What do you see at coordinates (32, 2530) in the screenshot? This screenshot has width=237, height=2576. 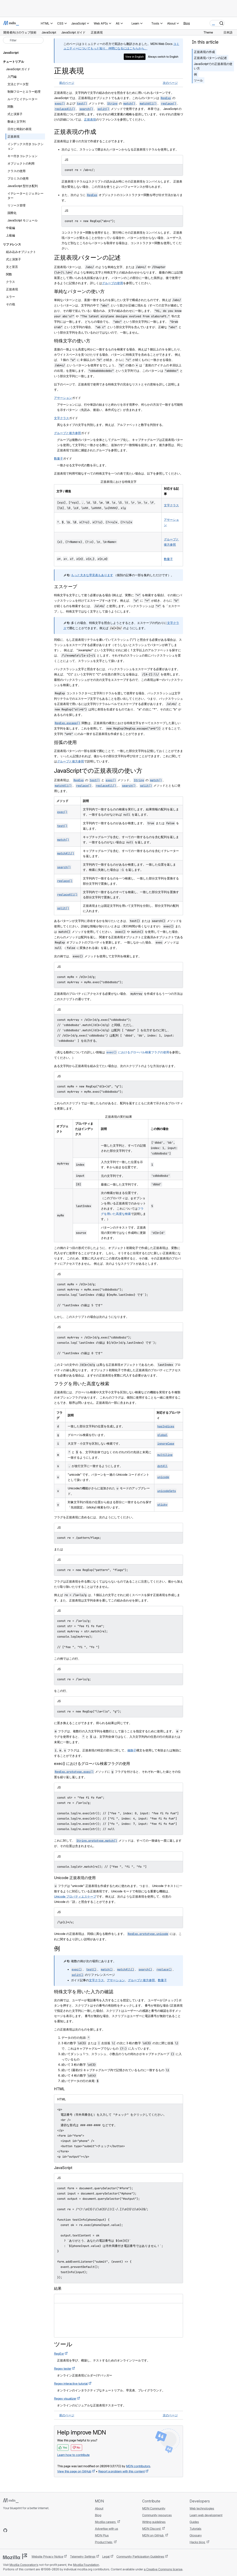 I see `[MDN blog RSS feed]` at bounding box center [32, 2530].